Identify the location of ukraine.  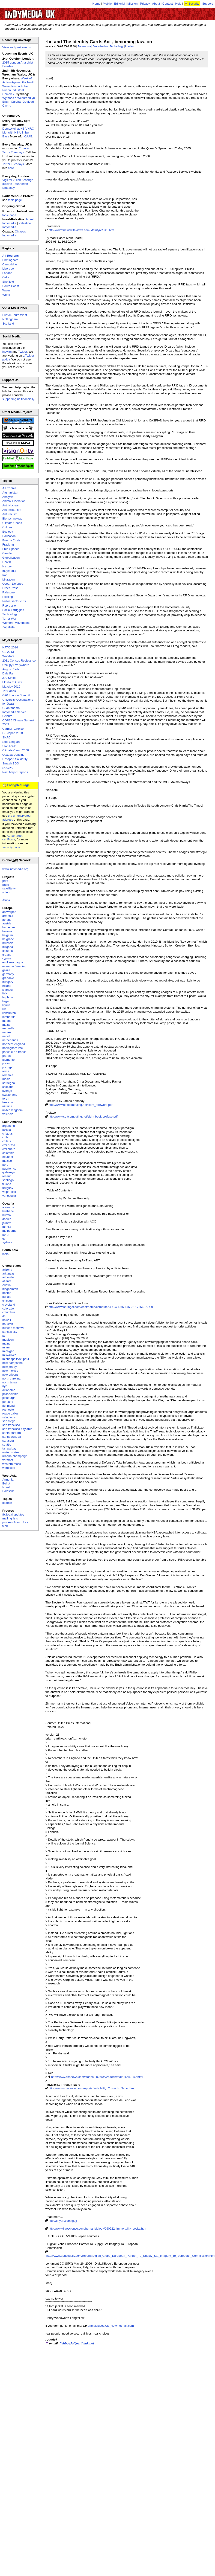
(7, 1106).